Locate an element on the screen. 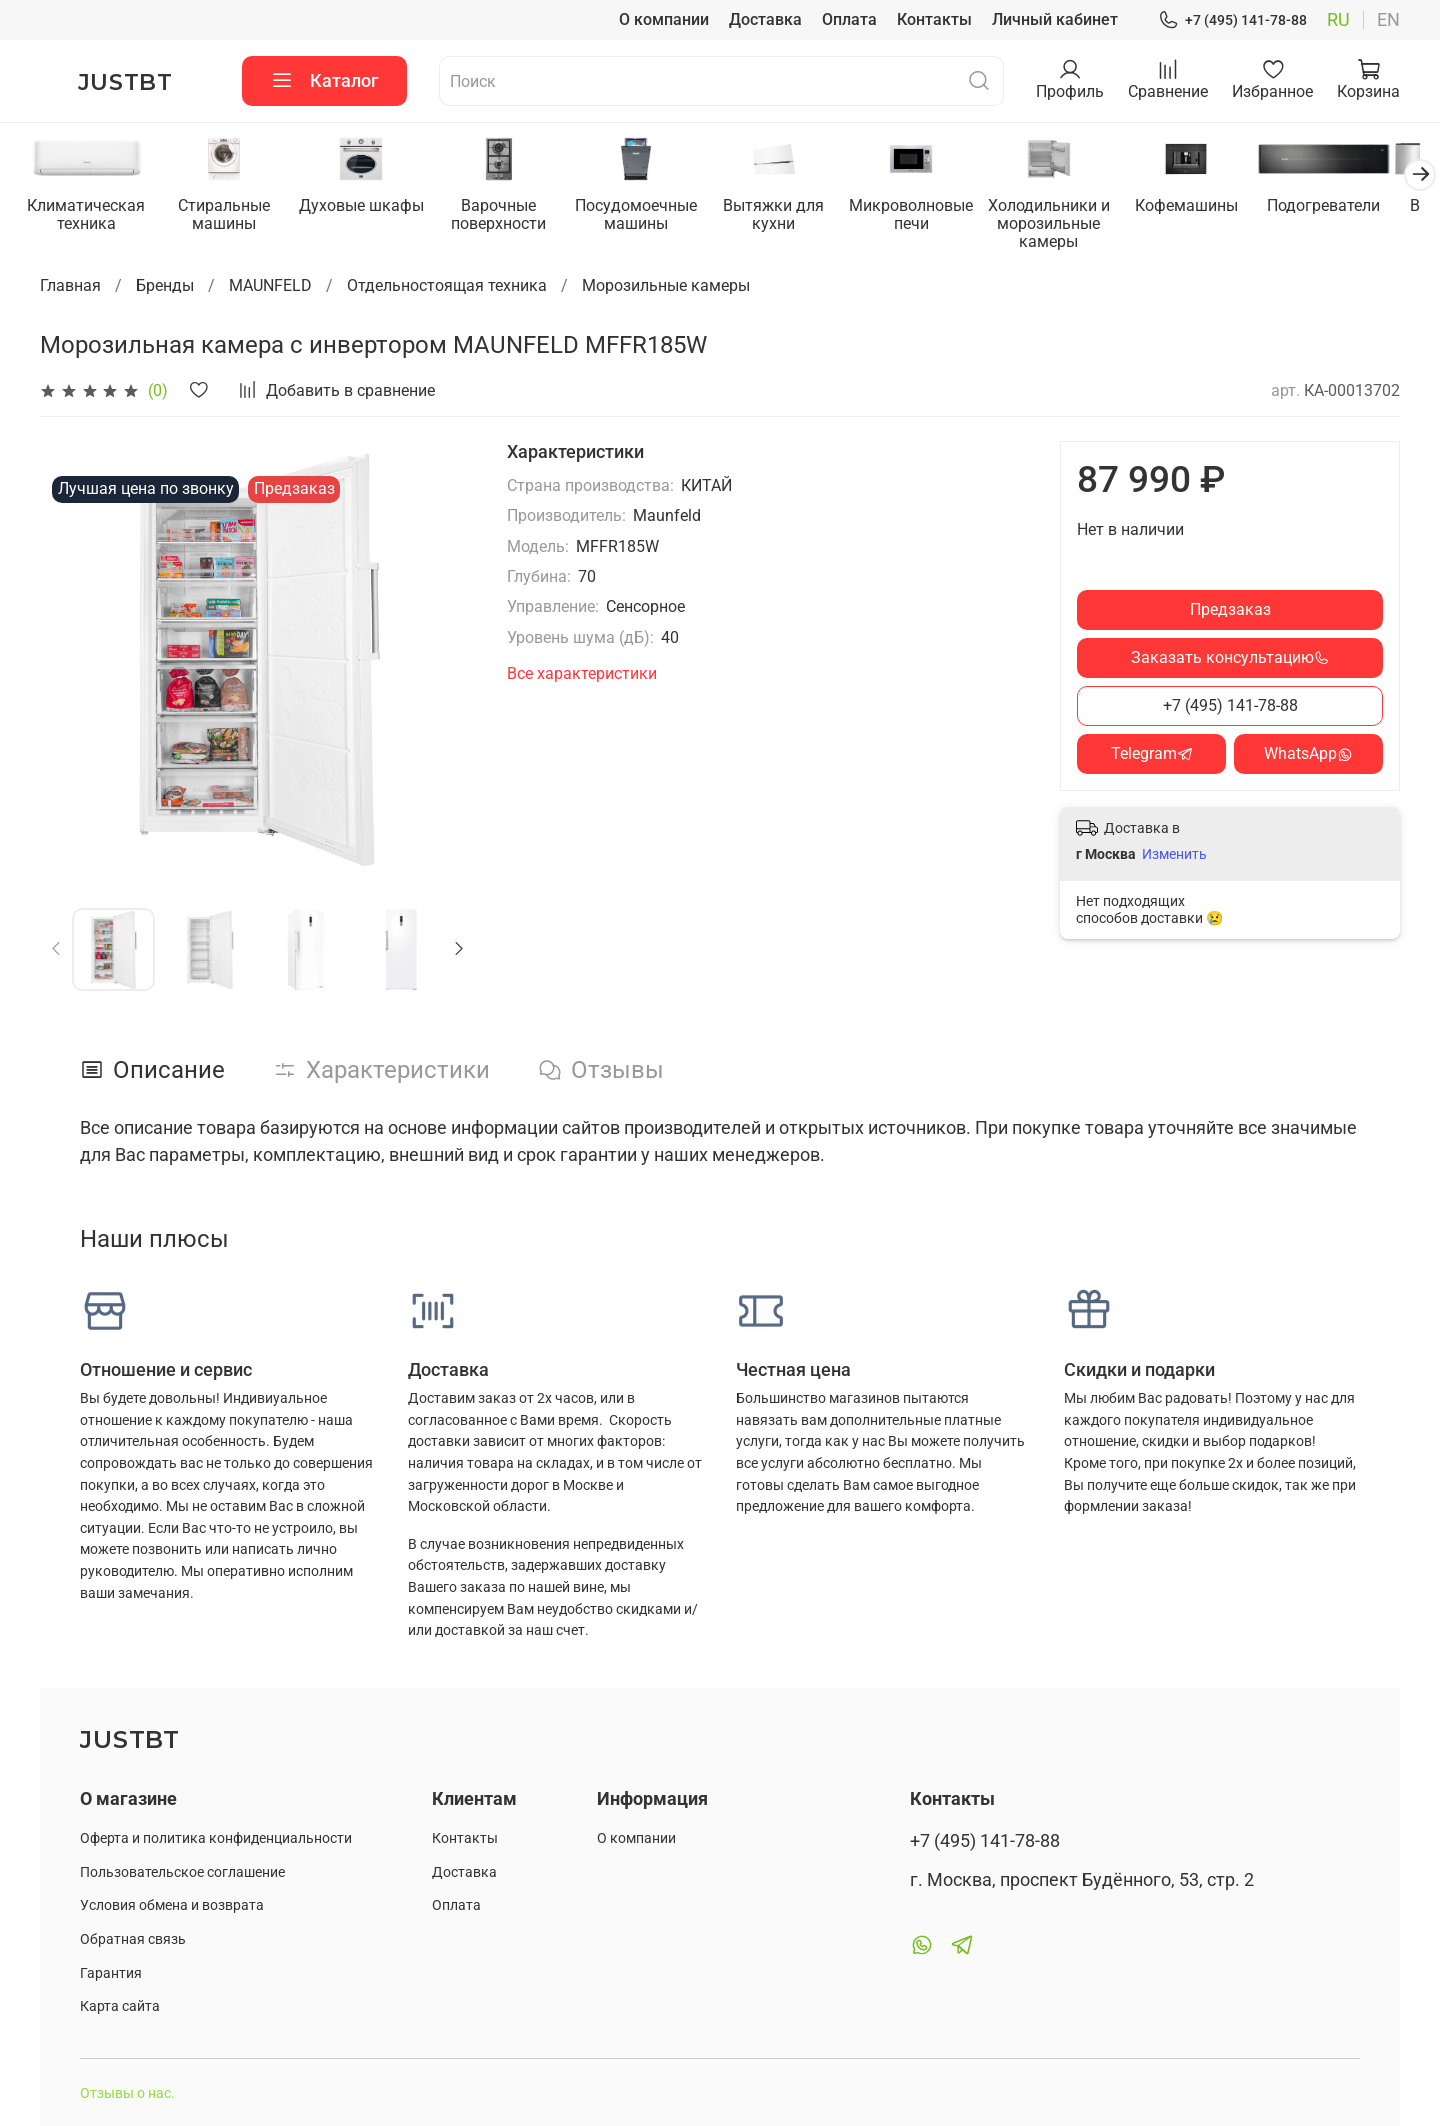 This screenshot has width=1440, height=2126. Отзывы о нас. is located at coordinates (127, 2093).